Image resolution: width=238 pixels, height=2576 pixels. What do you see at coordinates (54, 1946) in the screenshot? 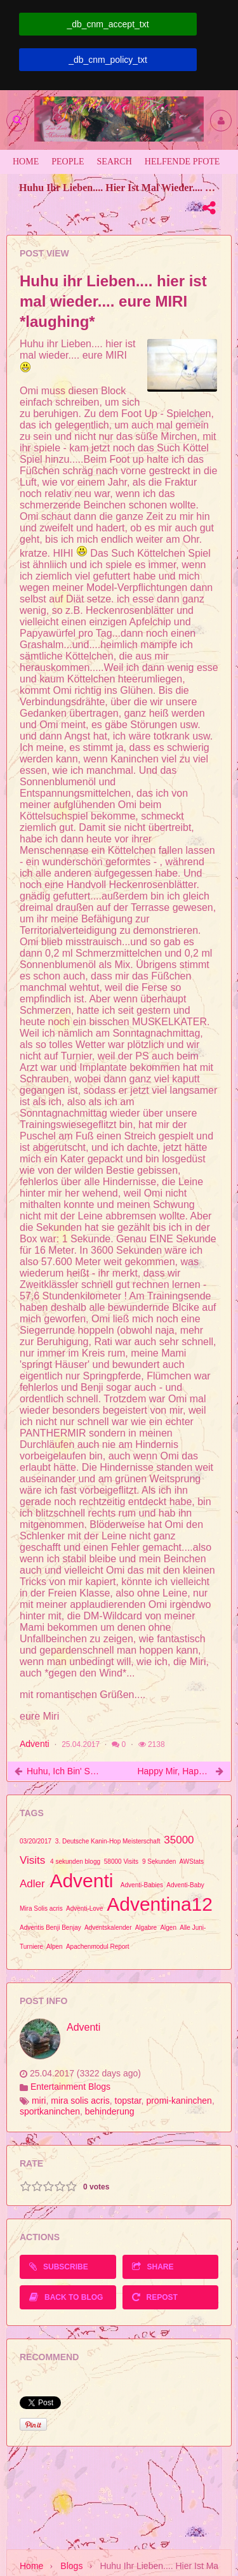
I see `Alpen` at bounding box center [54, 1946].